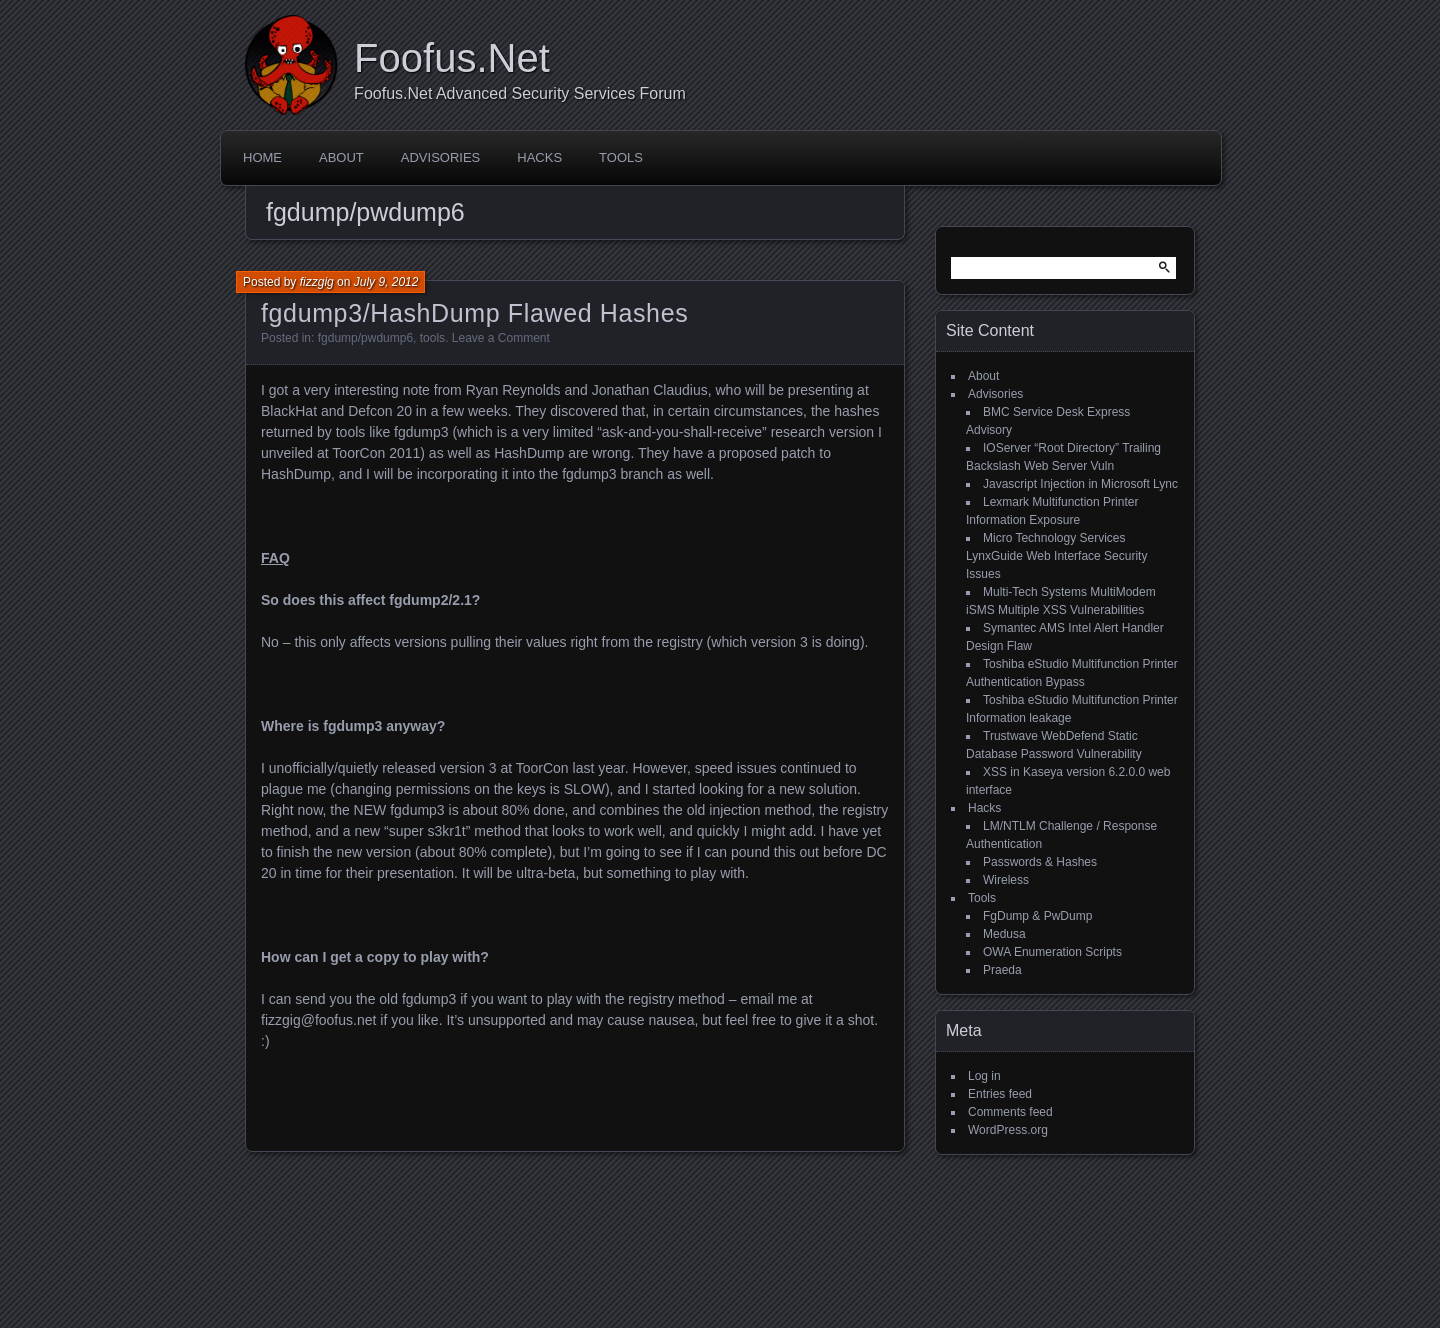 Image resolution: width=1440 pixels, height=1328 pixels. I want to click on tools, so click(432, 338).